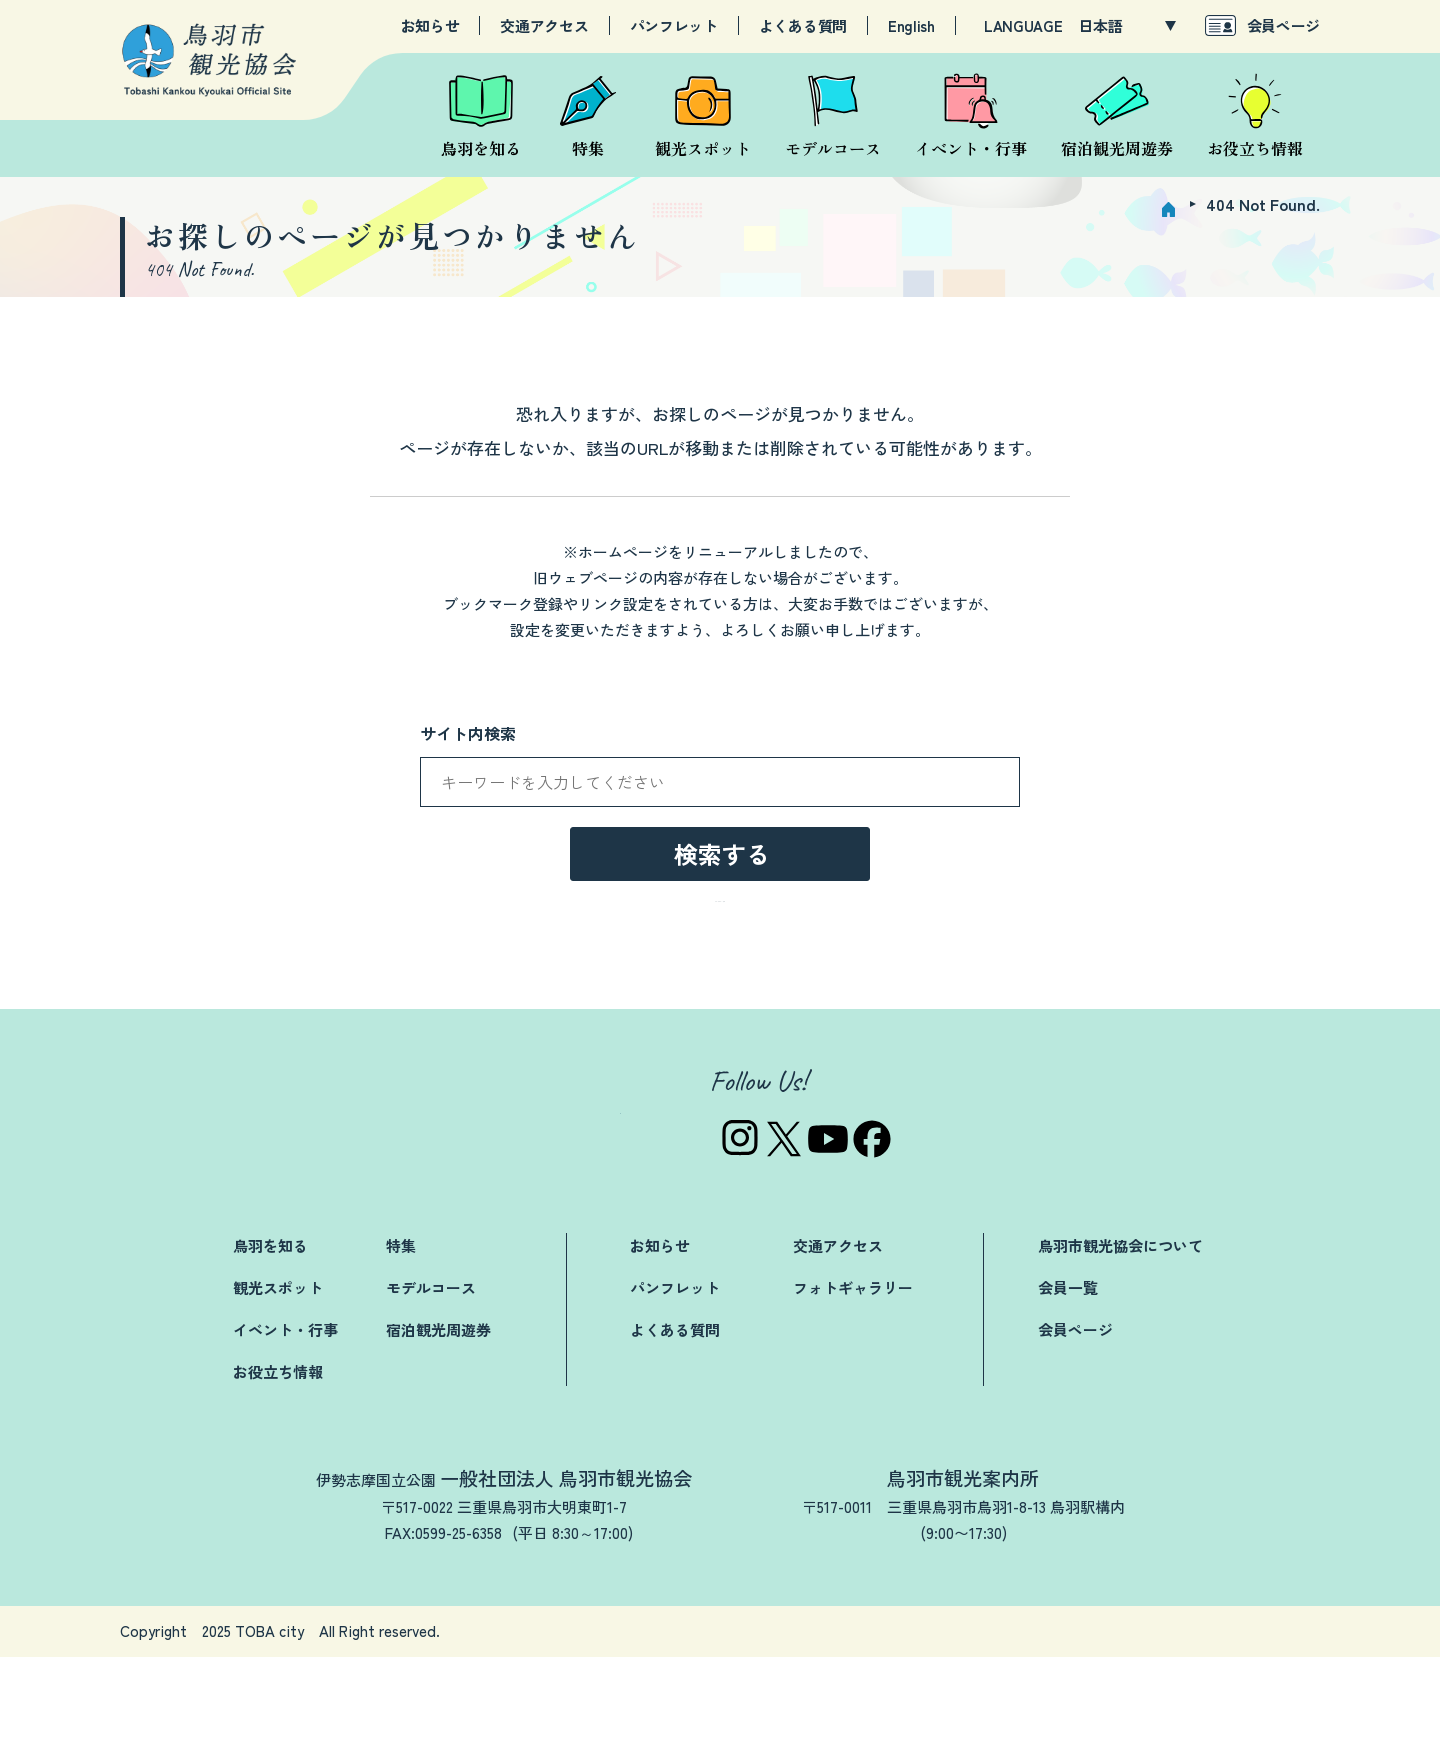 This screenshot has height=1757, width=1440. What do you see at coordinates (853, 1387) in the screenshot?
I see `フォトギャラリー` at bounding box center [853, 1387].